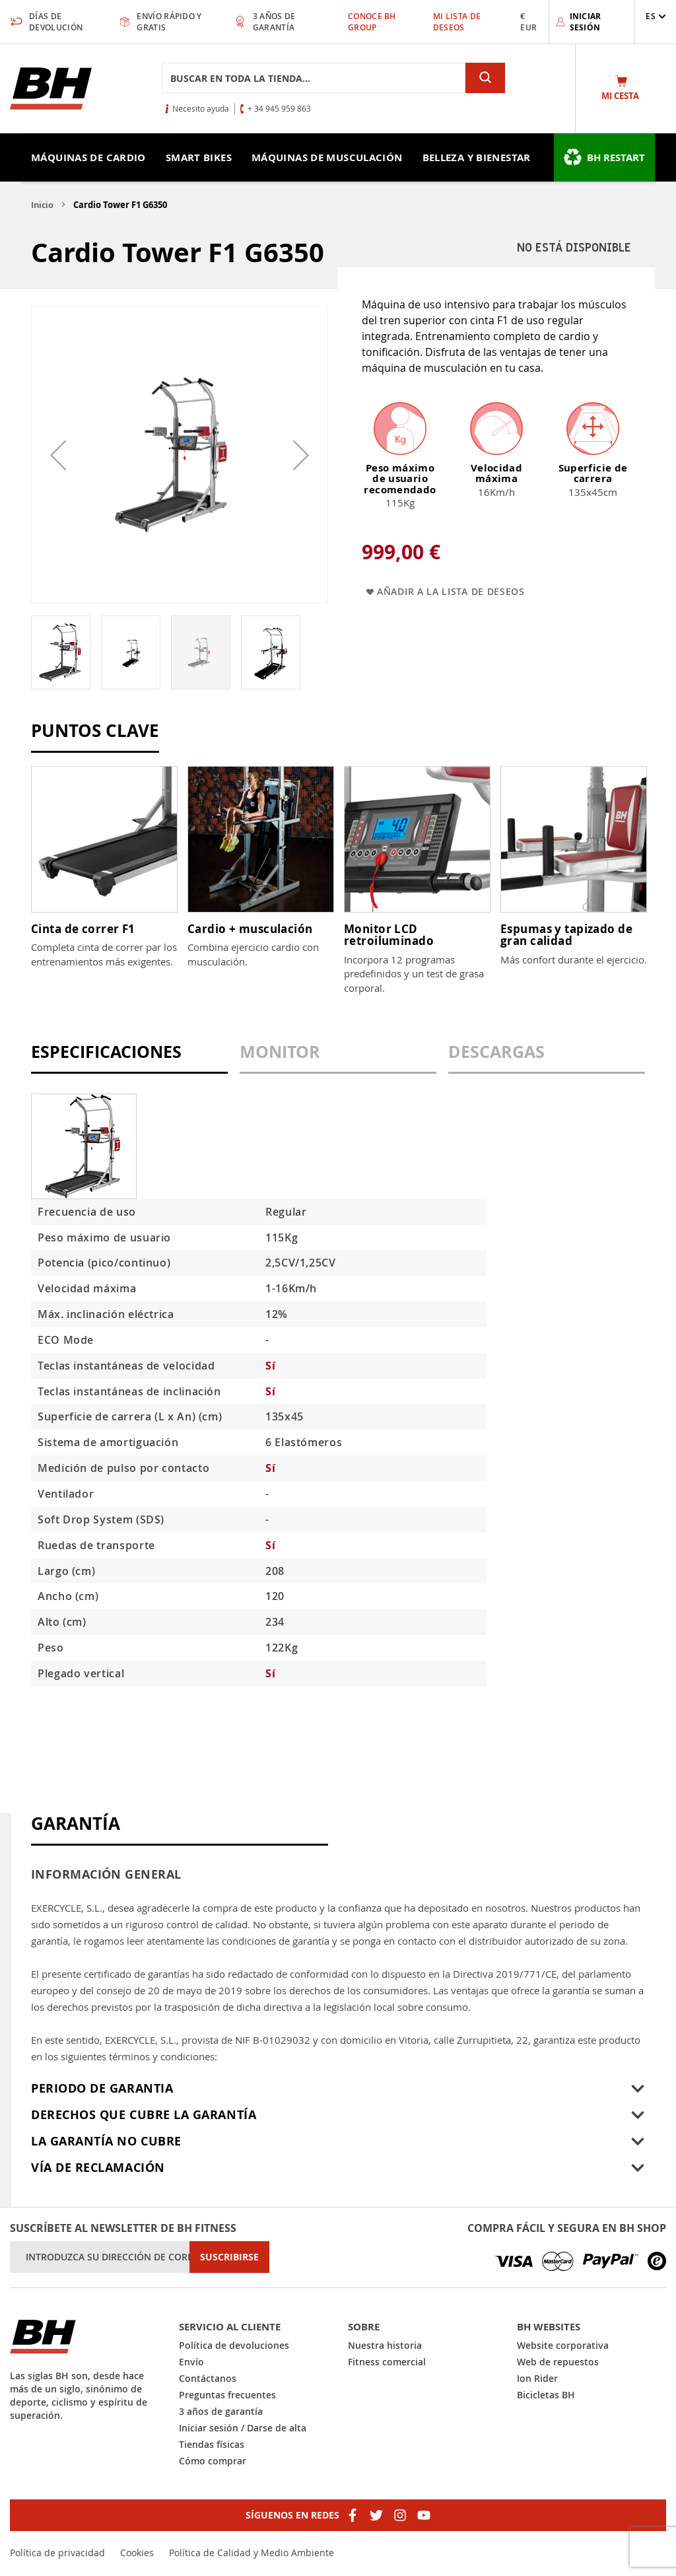 Image resolution: width=676 pixels, height=2576 pixels. What do you see at coordinates (51, 88) in the screenshot?
I see `[store logo]` at bounding box center [51, 88].